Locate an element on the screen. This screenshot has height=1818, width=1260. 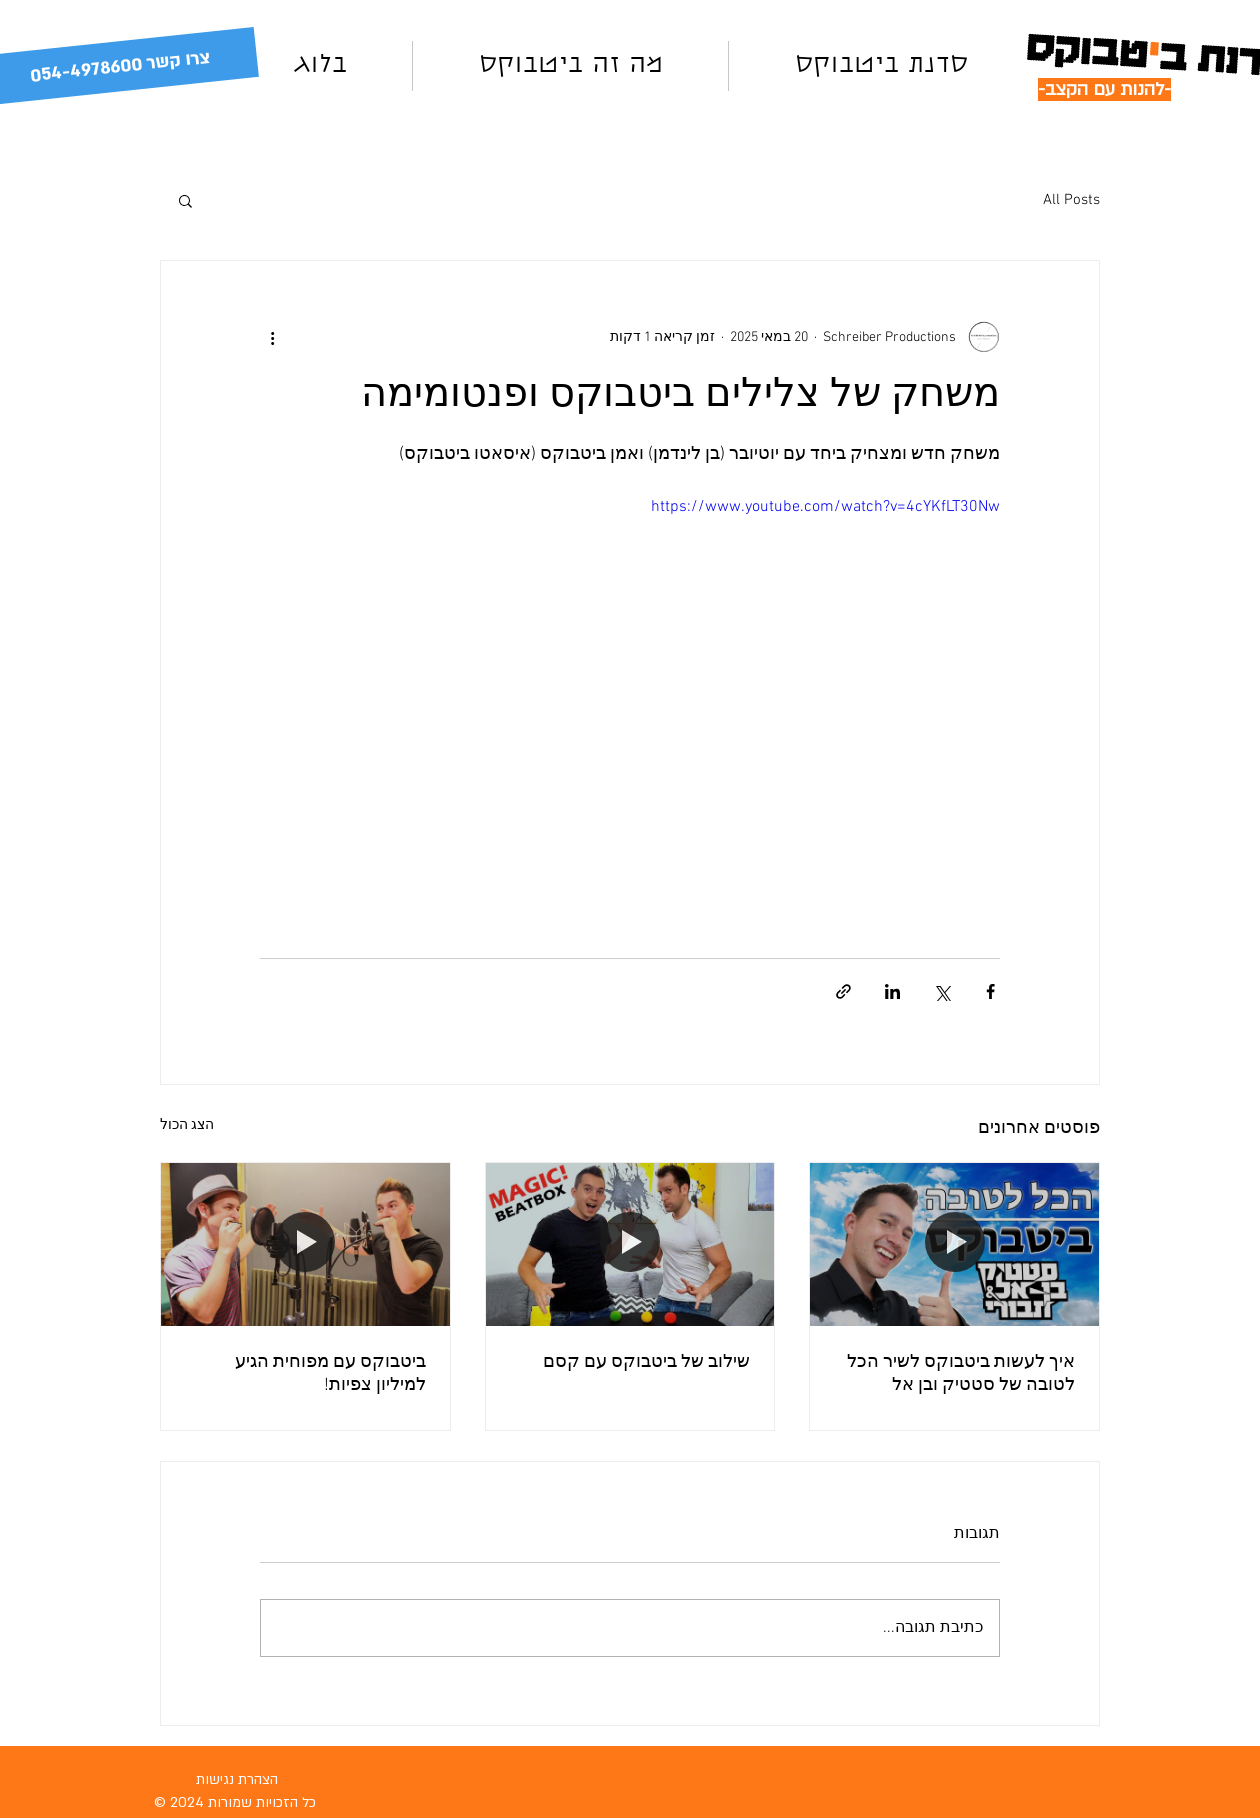
[שיתוף באמצעות X (טוויטר)] is located at coordinates (941, 991).